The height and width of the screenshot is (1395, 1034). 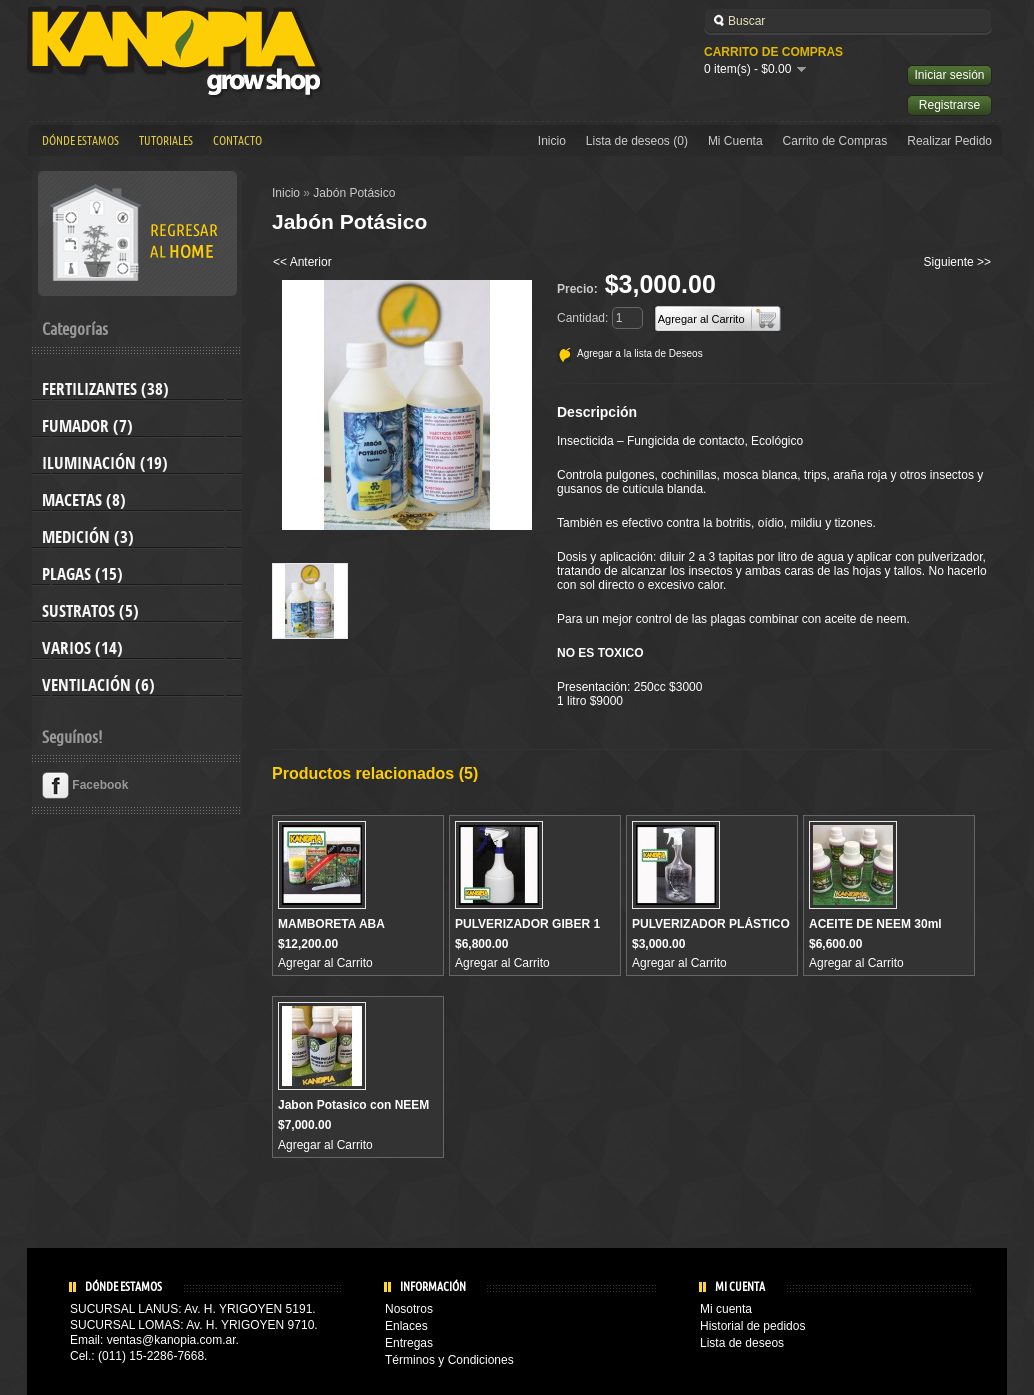 What do you see at coordinates (597, 412) in the screenshot?
I see `Descripción` at bounding box center [597, 412].